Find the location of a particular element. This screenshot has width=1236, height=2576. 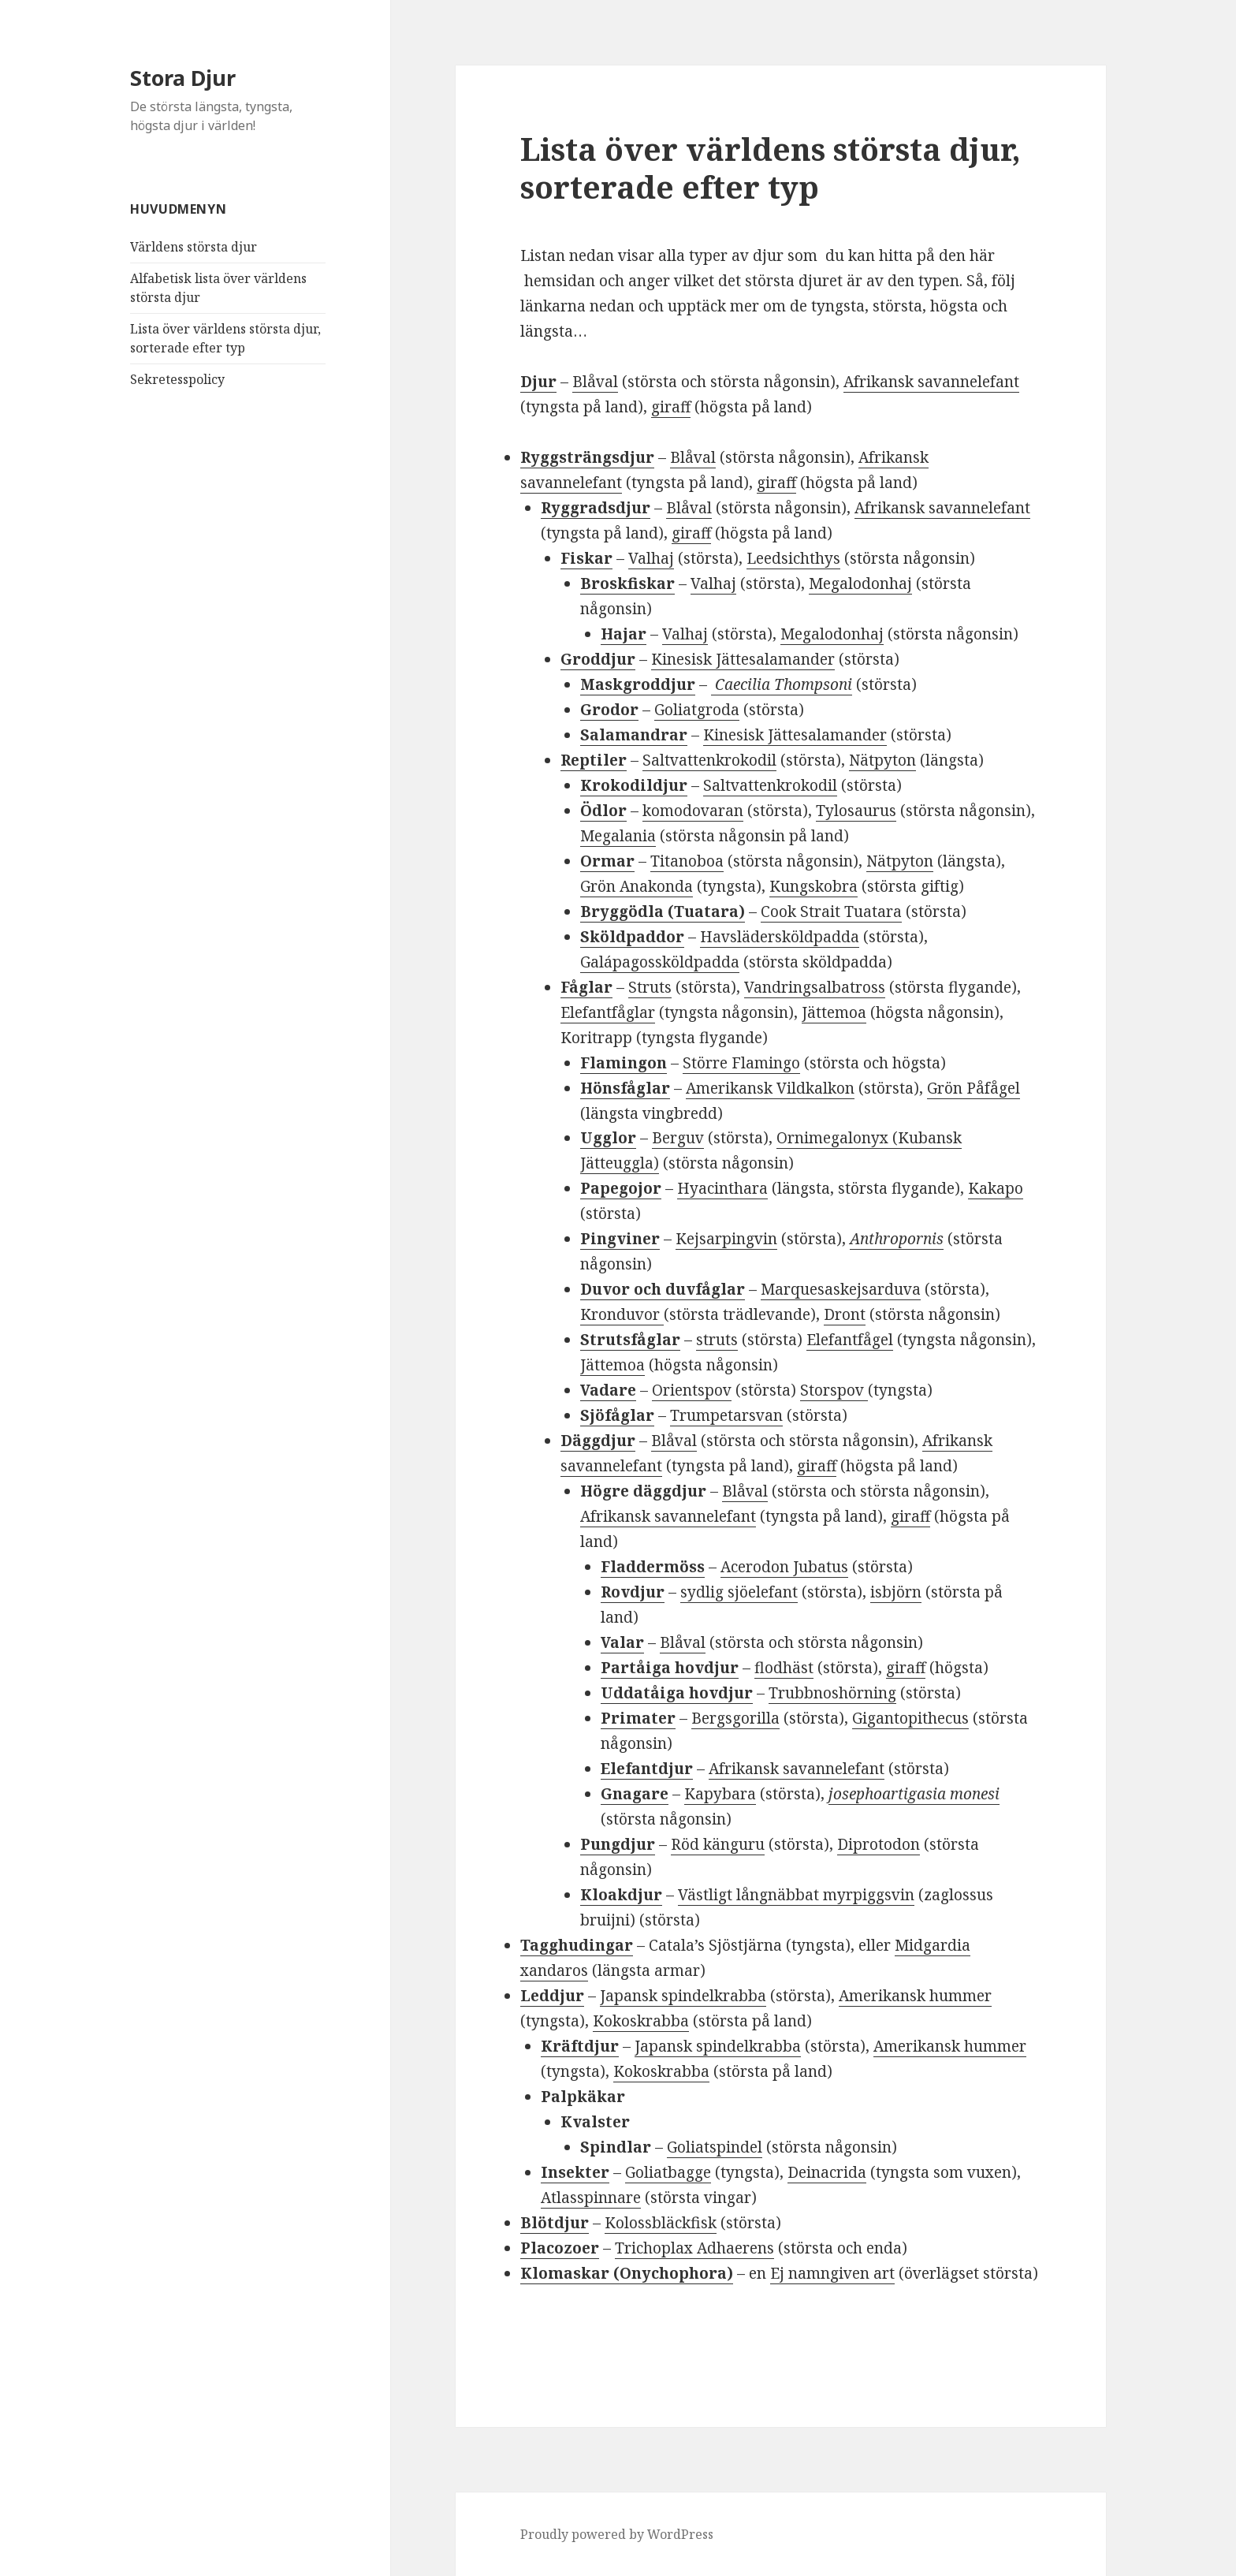

Jättemoa is located at coordinates (834, 1012).